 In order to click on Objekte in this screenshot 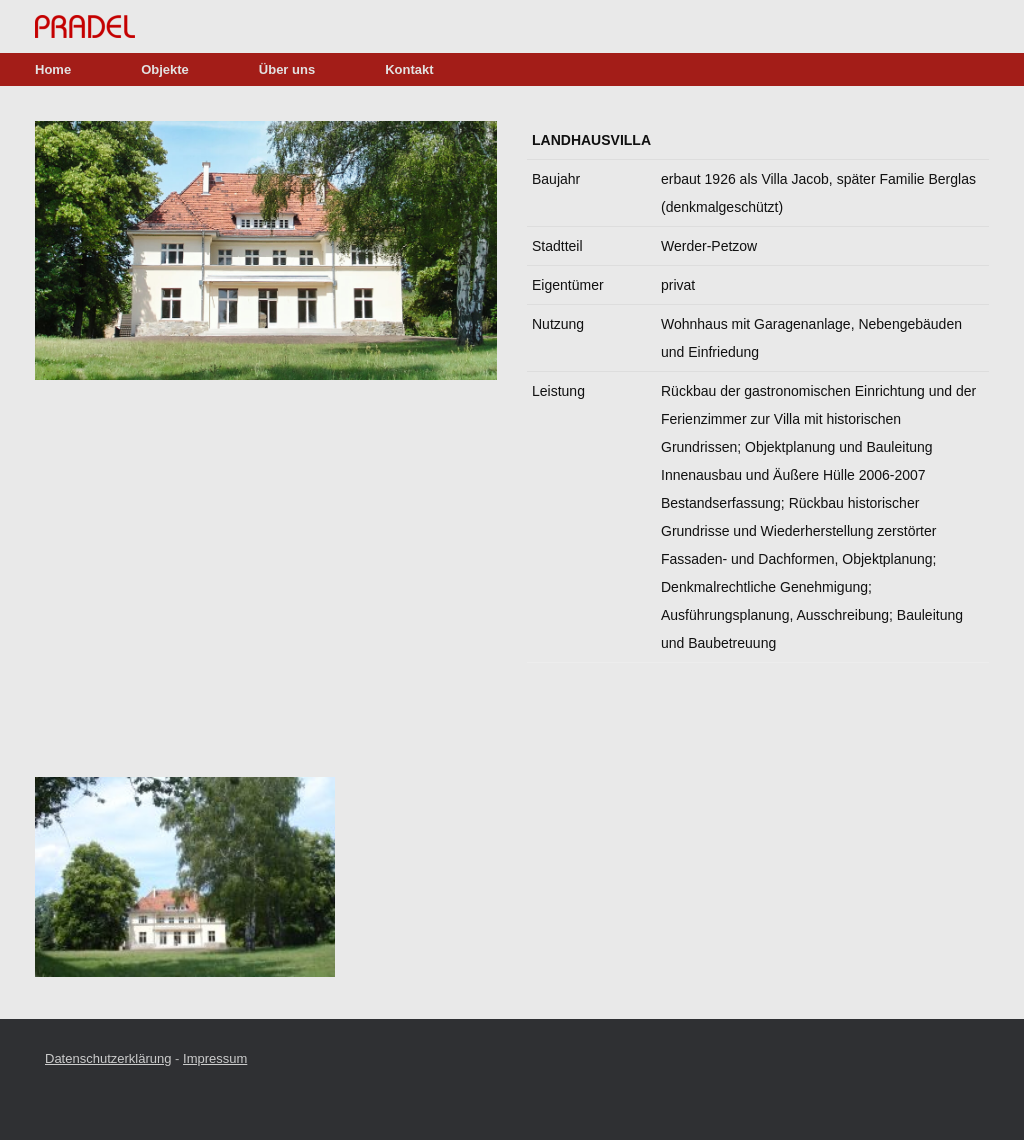, I will do `click(165, 69)`.